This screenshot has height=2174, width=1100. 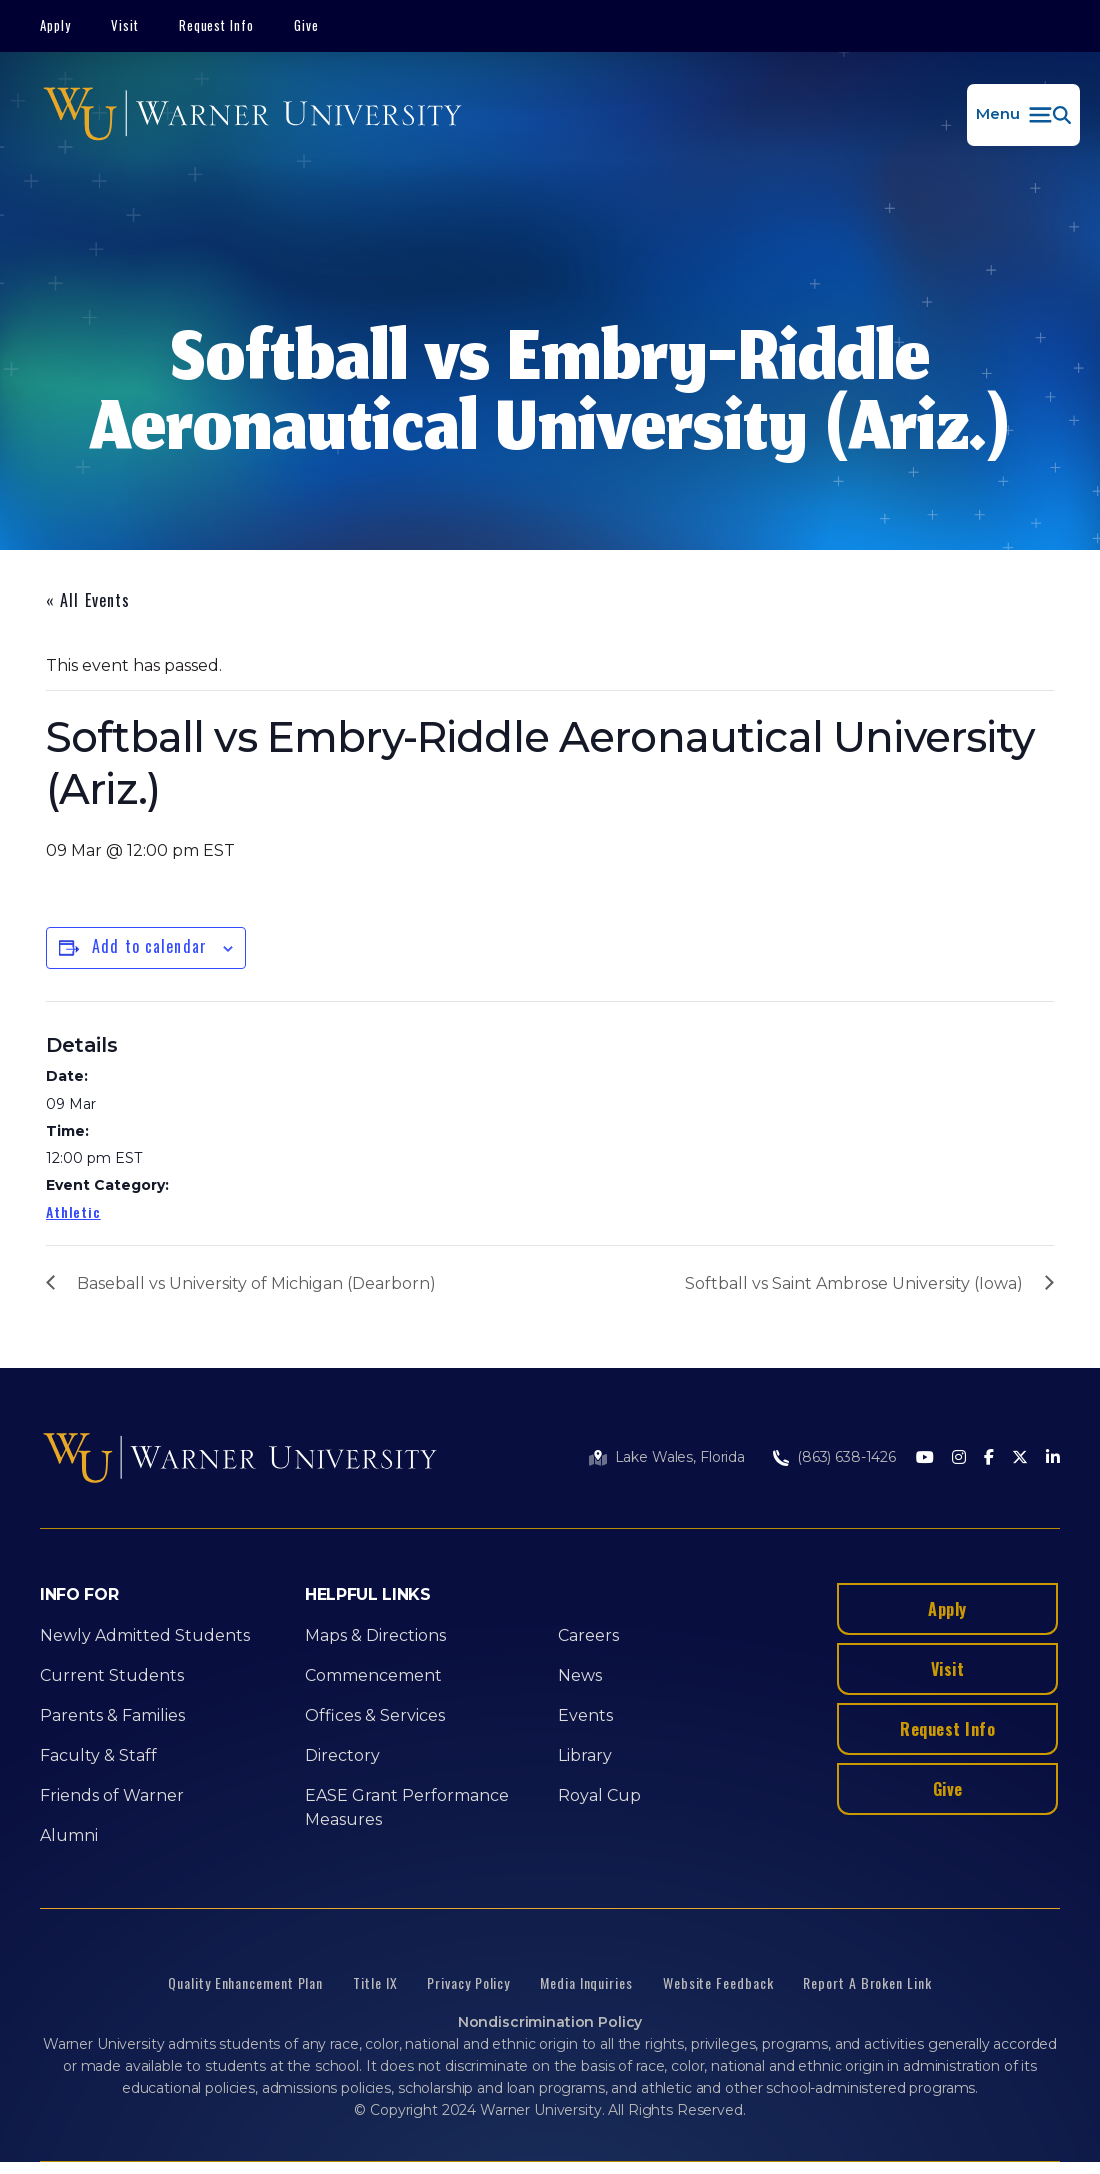 What do you see at coordinates (373, 1675) in the screenshot?
I see `Commencement` at bounding box center [373, 1675].